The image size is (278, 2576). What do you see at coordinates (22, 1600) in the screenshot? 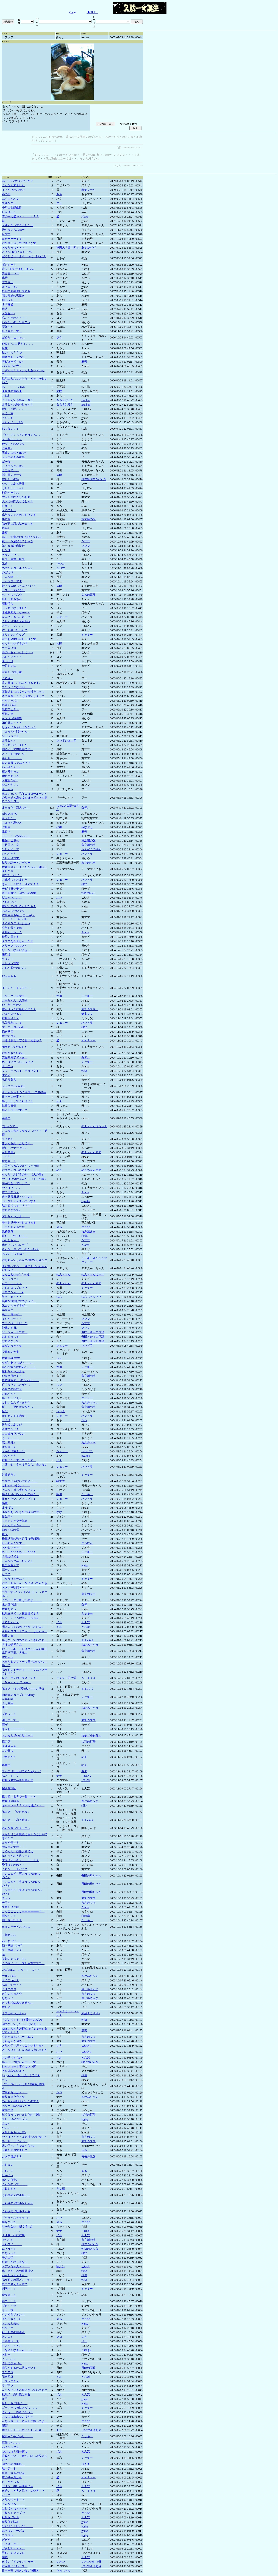
I see `この子、手が焼けるのよ。。。` at bounding box center [22, 1600].